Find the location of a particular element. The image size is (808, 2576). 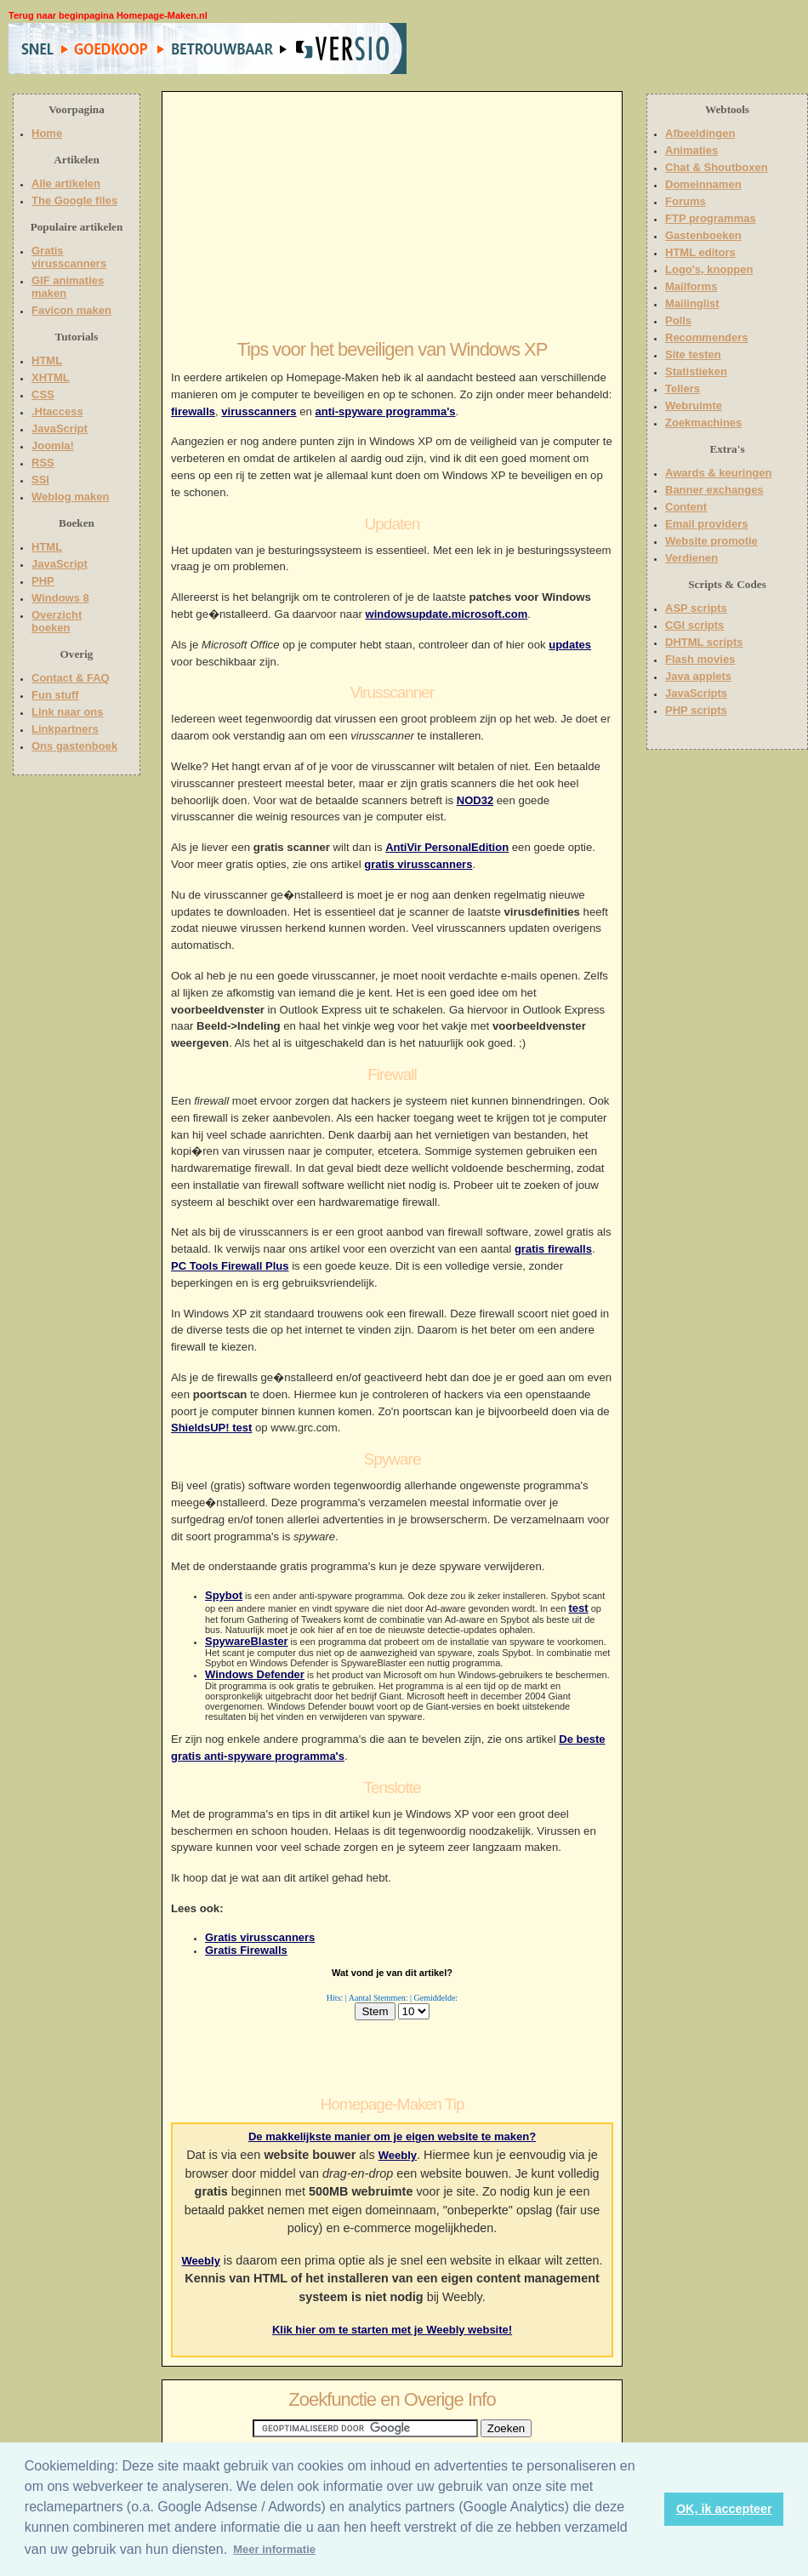

ASP scripts is located at coordinates (696, 608).